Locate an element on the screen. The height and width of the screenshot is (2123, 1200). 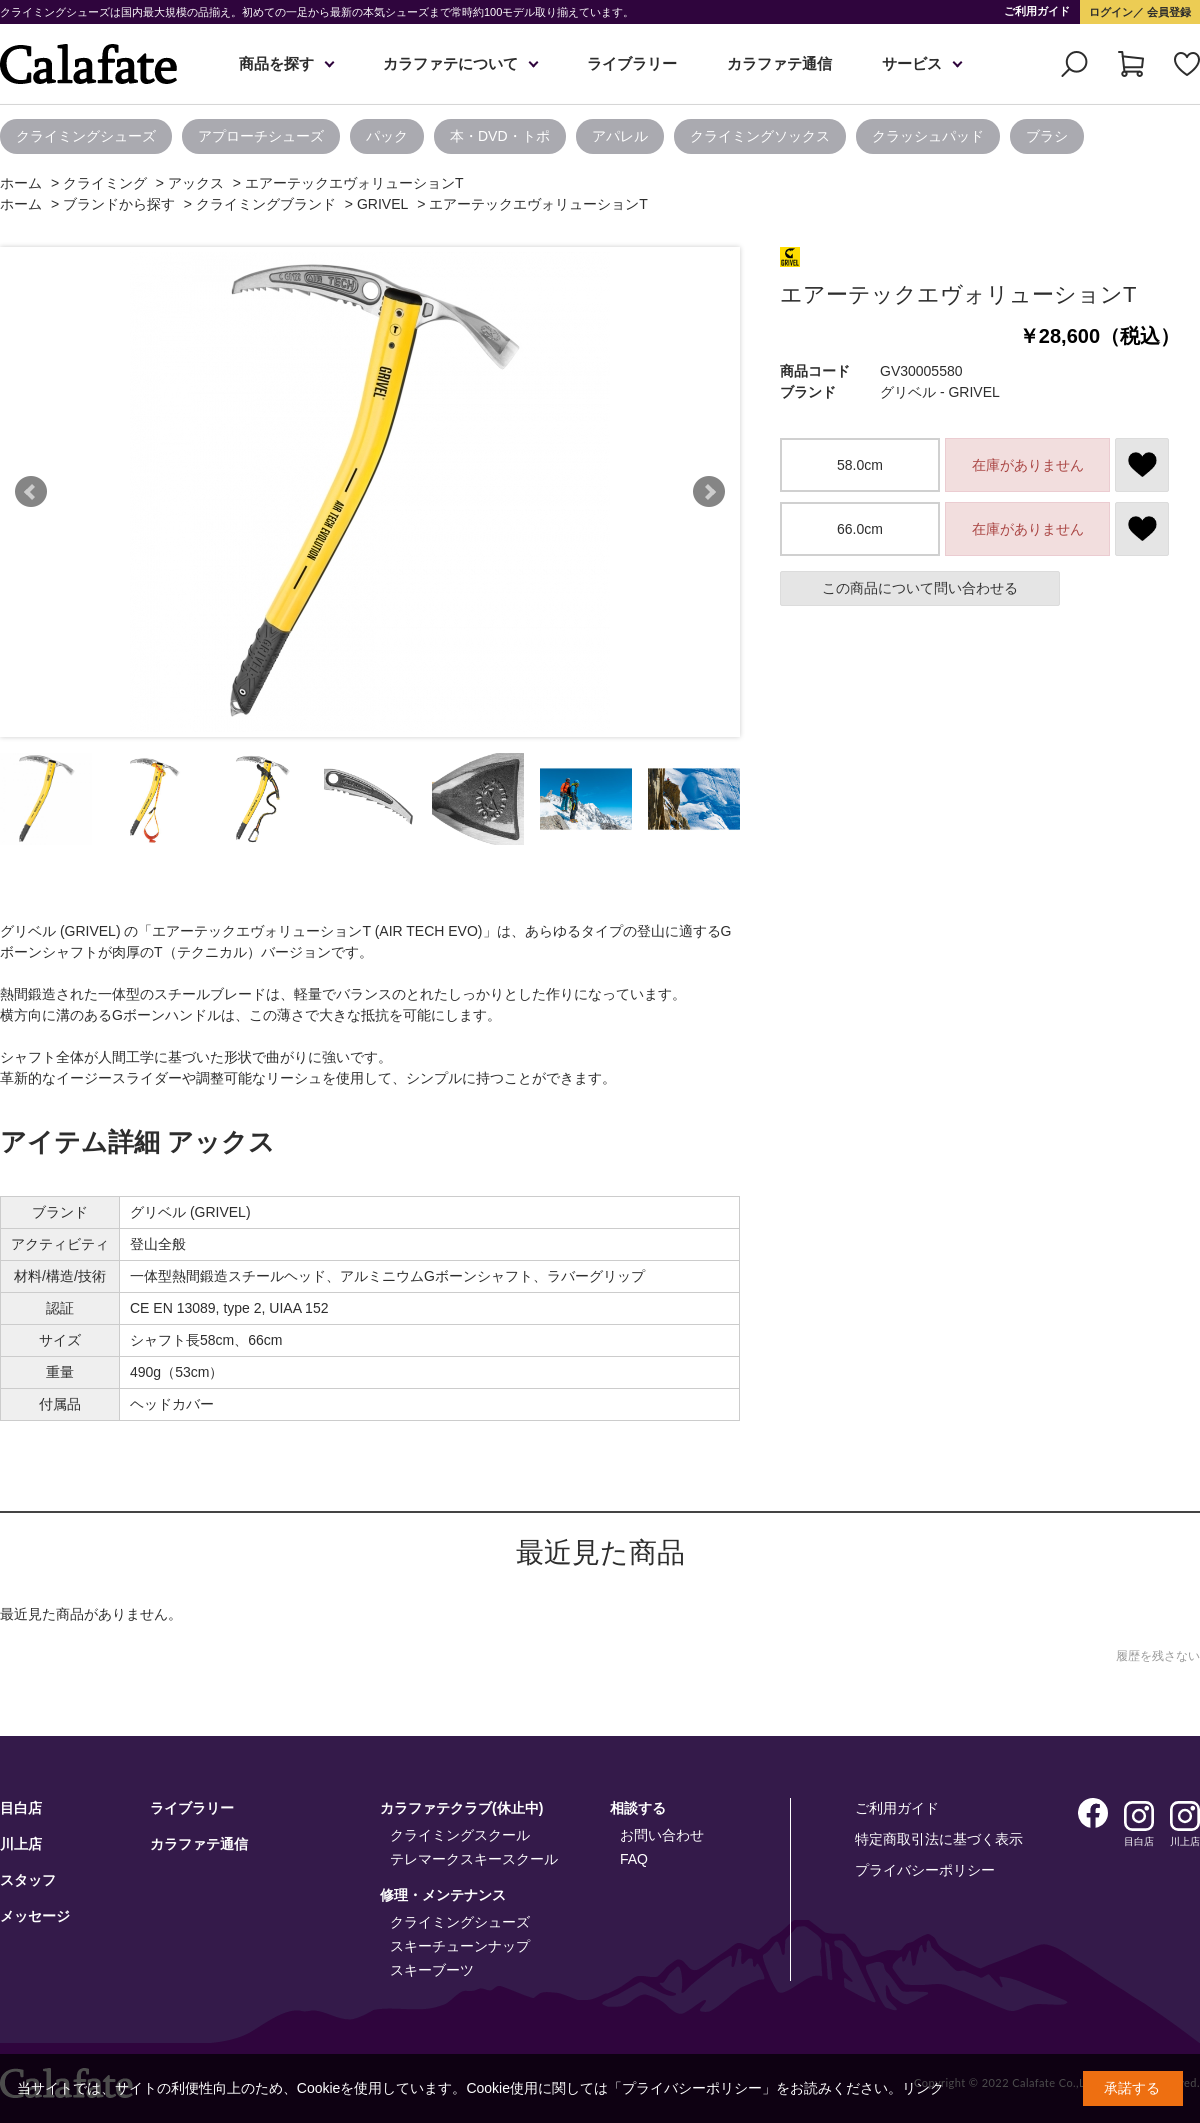
カラファテクラブ(休止中) is located at coordinates (461, 1808).